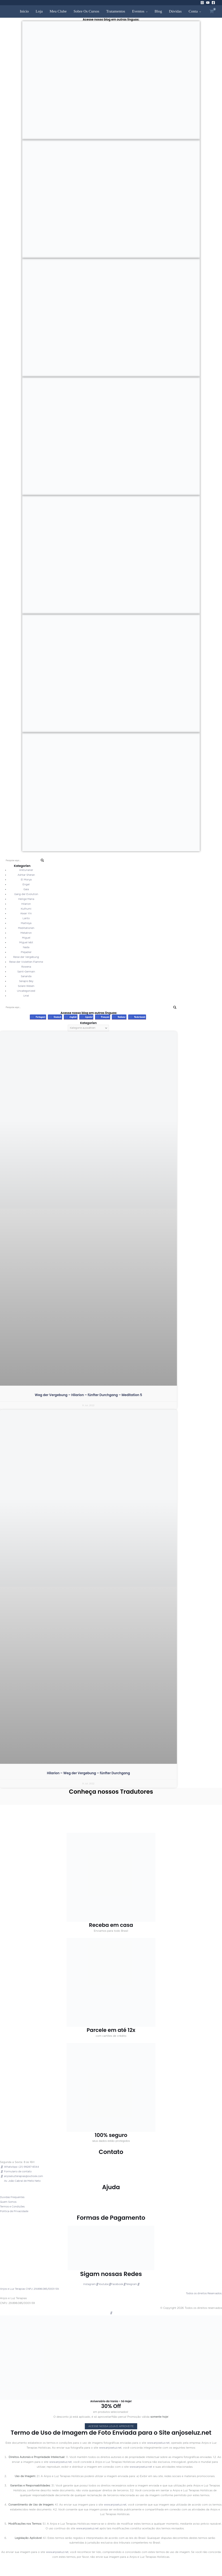 This screenshot has width=222, height=2576. I want to click on Rowena, so click(26, 967).